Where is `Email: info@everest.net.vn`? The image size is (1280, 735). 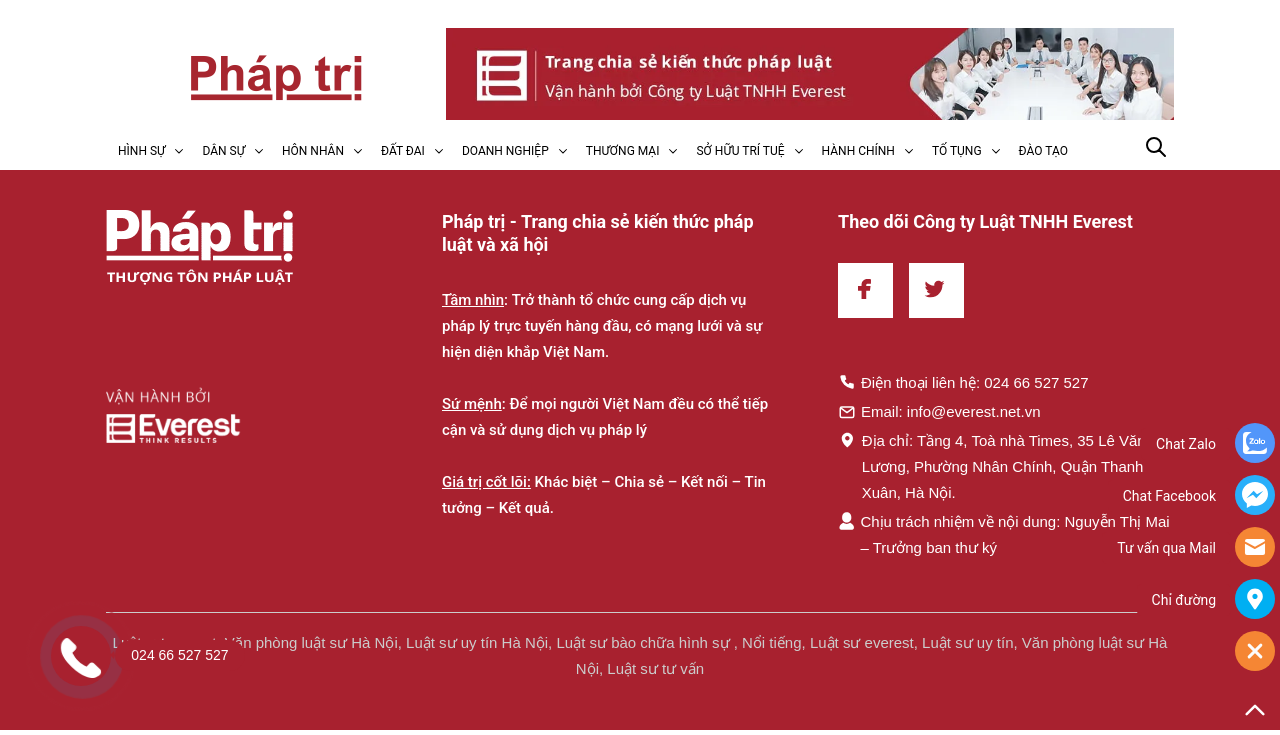 Email: info@everest.net.vn is located at coordinates (939, 411).